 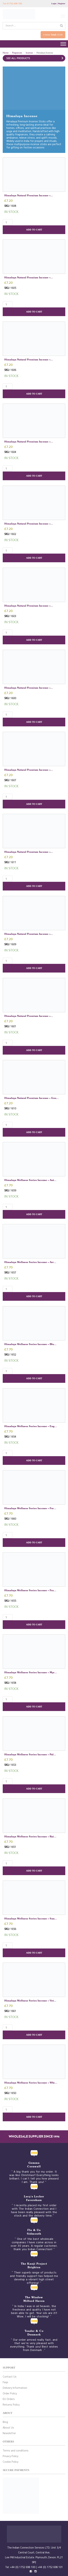 What do you see at coordinates (17, 52) in the screenshot?
I see `Fragrances` at bounding box center [17, 52].